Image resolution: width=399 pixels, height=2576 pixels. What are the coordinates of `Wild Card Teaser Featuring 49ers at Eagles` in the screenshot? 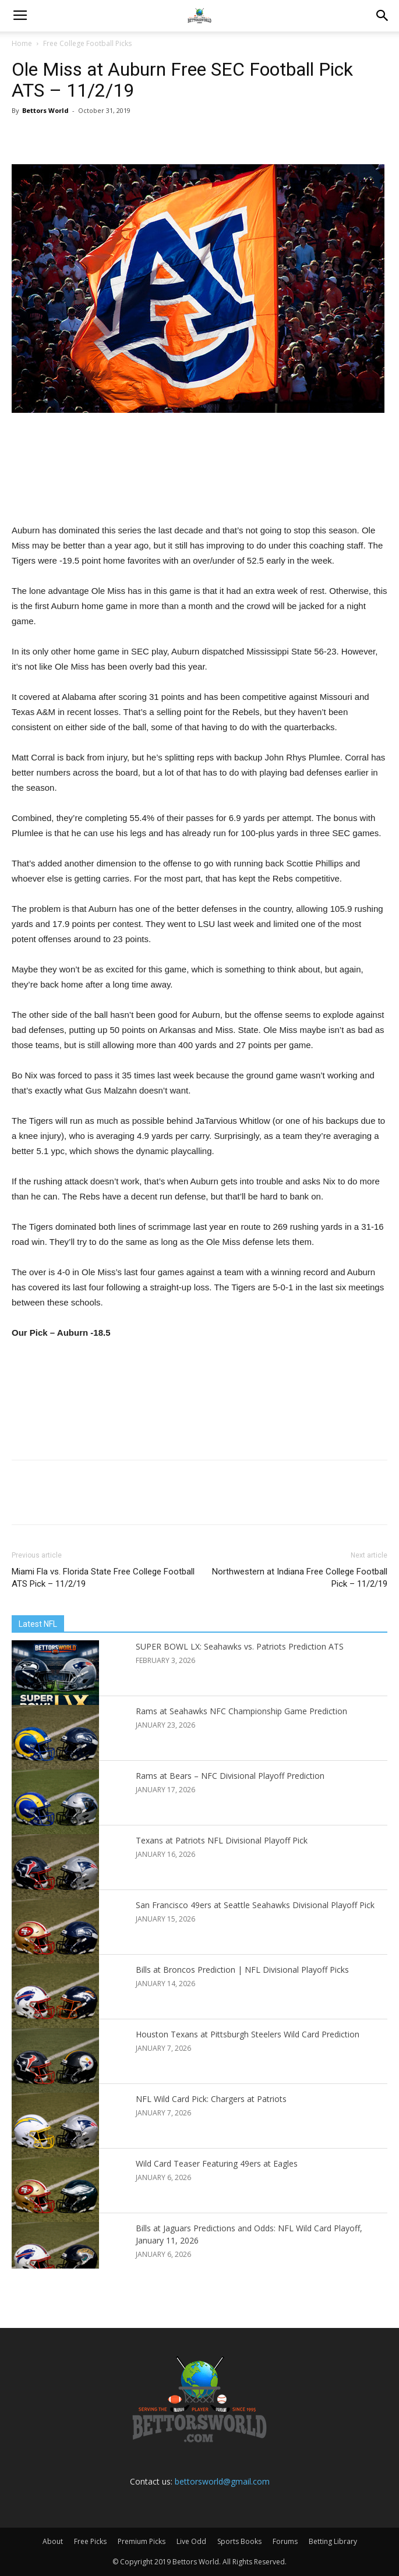 It's located at (217, 2163).